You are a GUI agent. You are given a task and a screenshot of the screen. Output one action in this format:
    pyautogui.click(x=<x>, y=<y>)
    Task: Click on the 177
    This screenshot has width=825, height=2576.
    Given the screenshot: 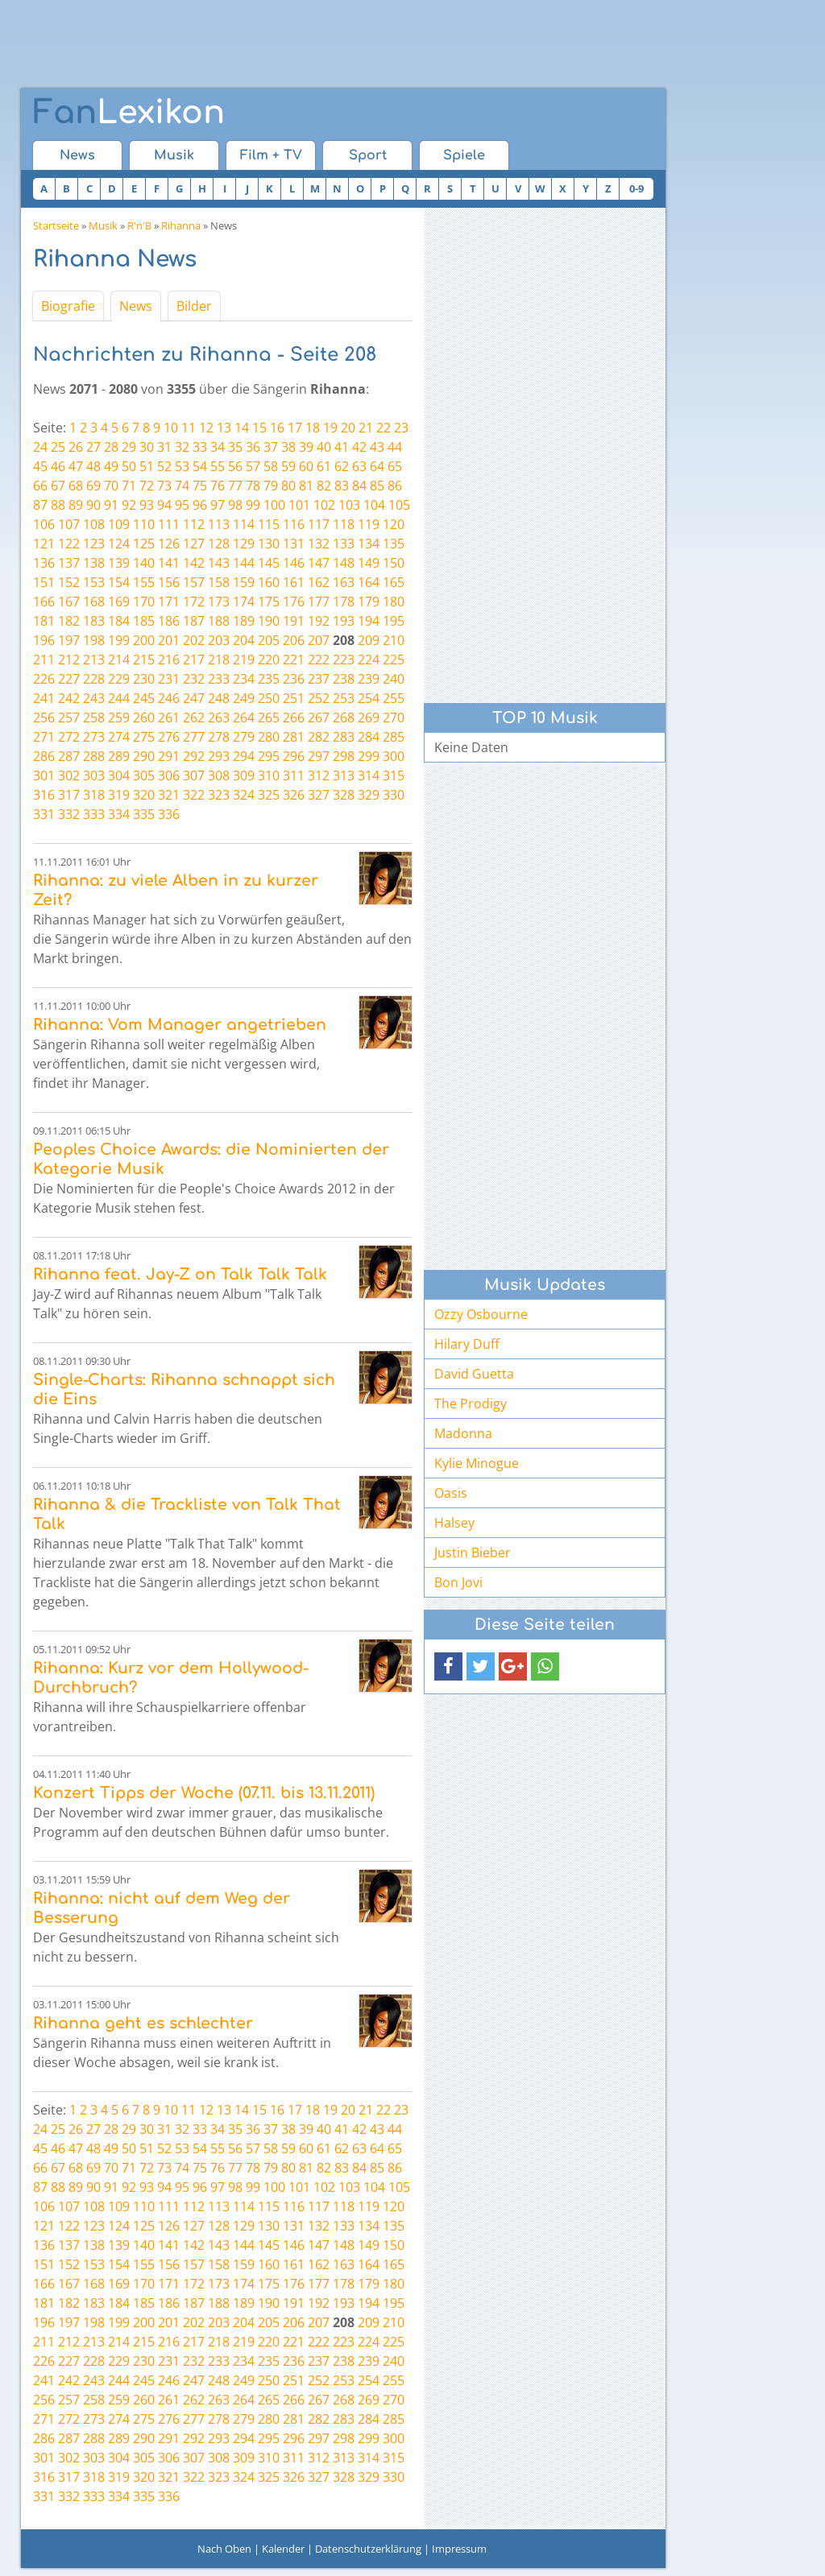 What is the action you would take?
    pyautogui.click(x=319, y=601)
    